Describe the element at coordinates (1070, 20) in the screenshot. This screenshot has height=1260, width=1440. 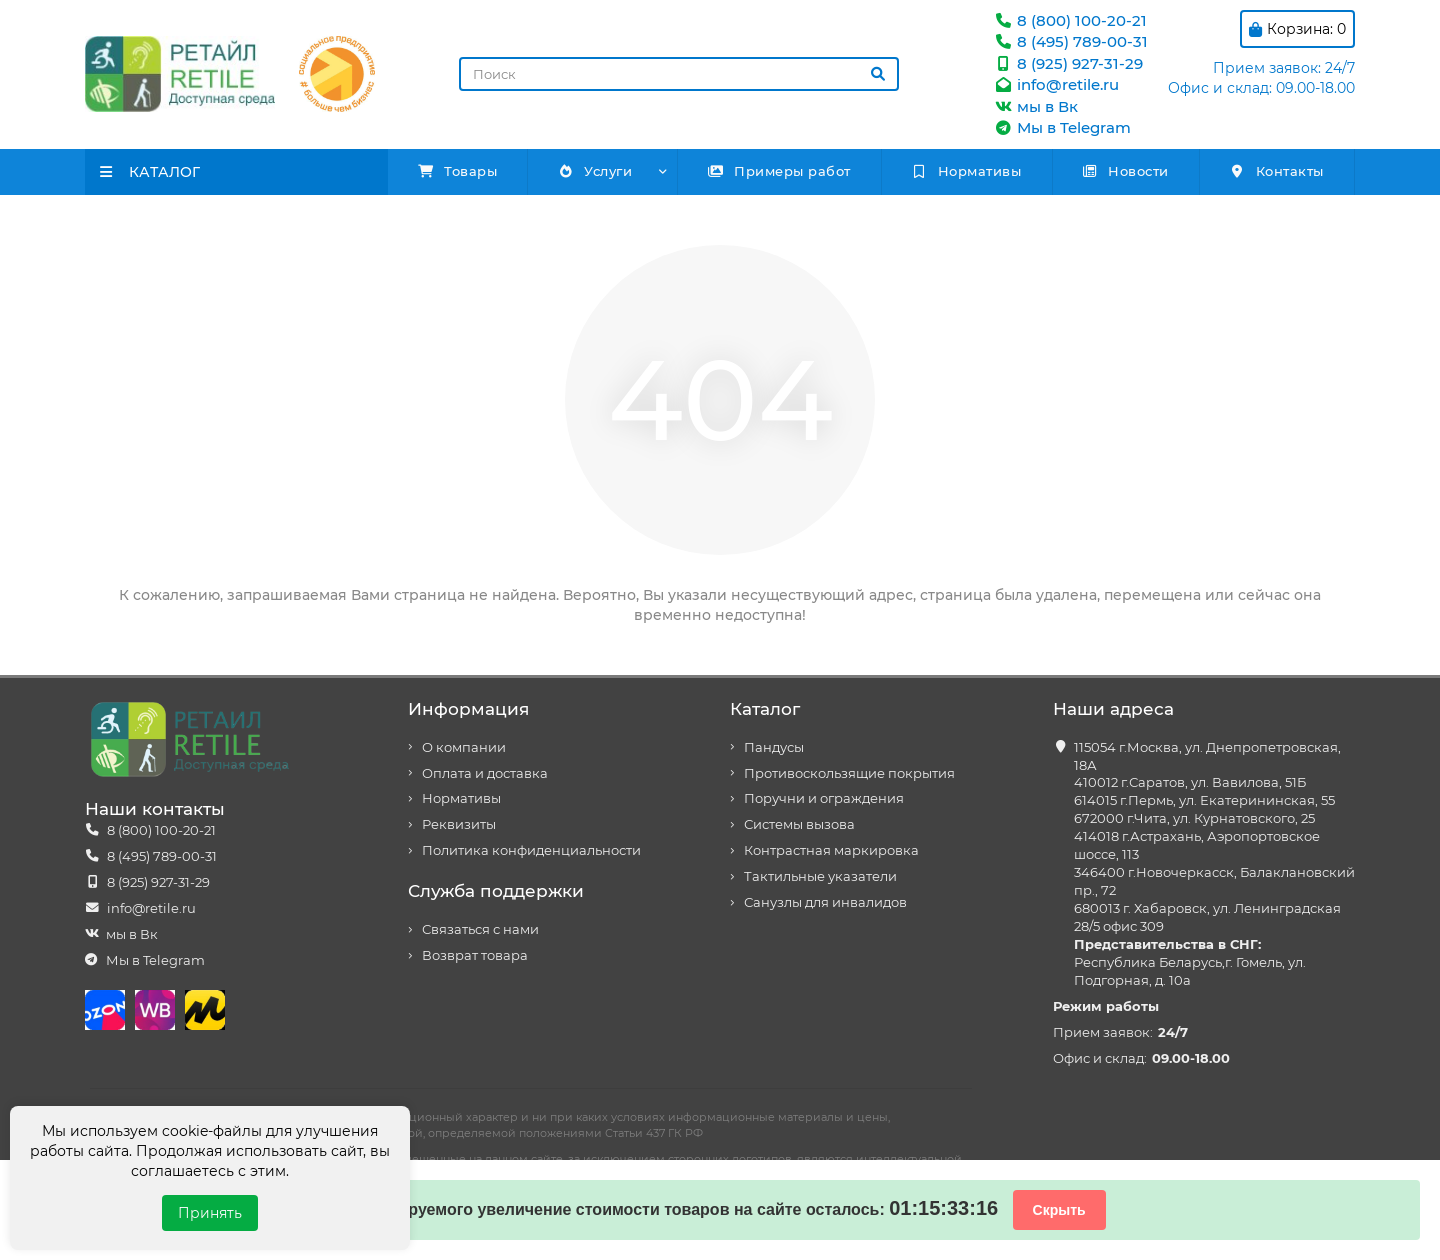
I see `8 (800) 100-20-21` at that location.